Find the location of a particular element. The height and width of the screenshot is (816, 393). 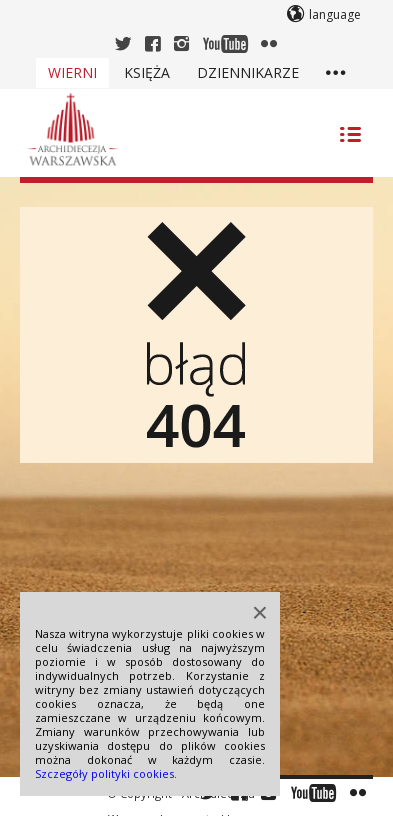

language is located at coordinates (335, 14).